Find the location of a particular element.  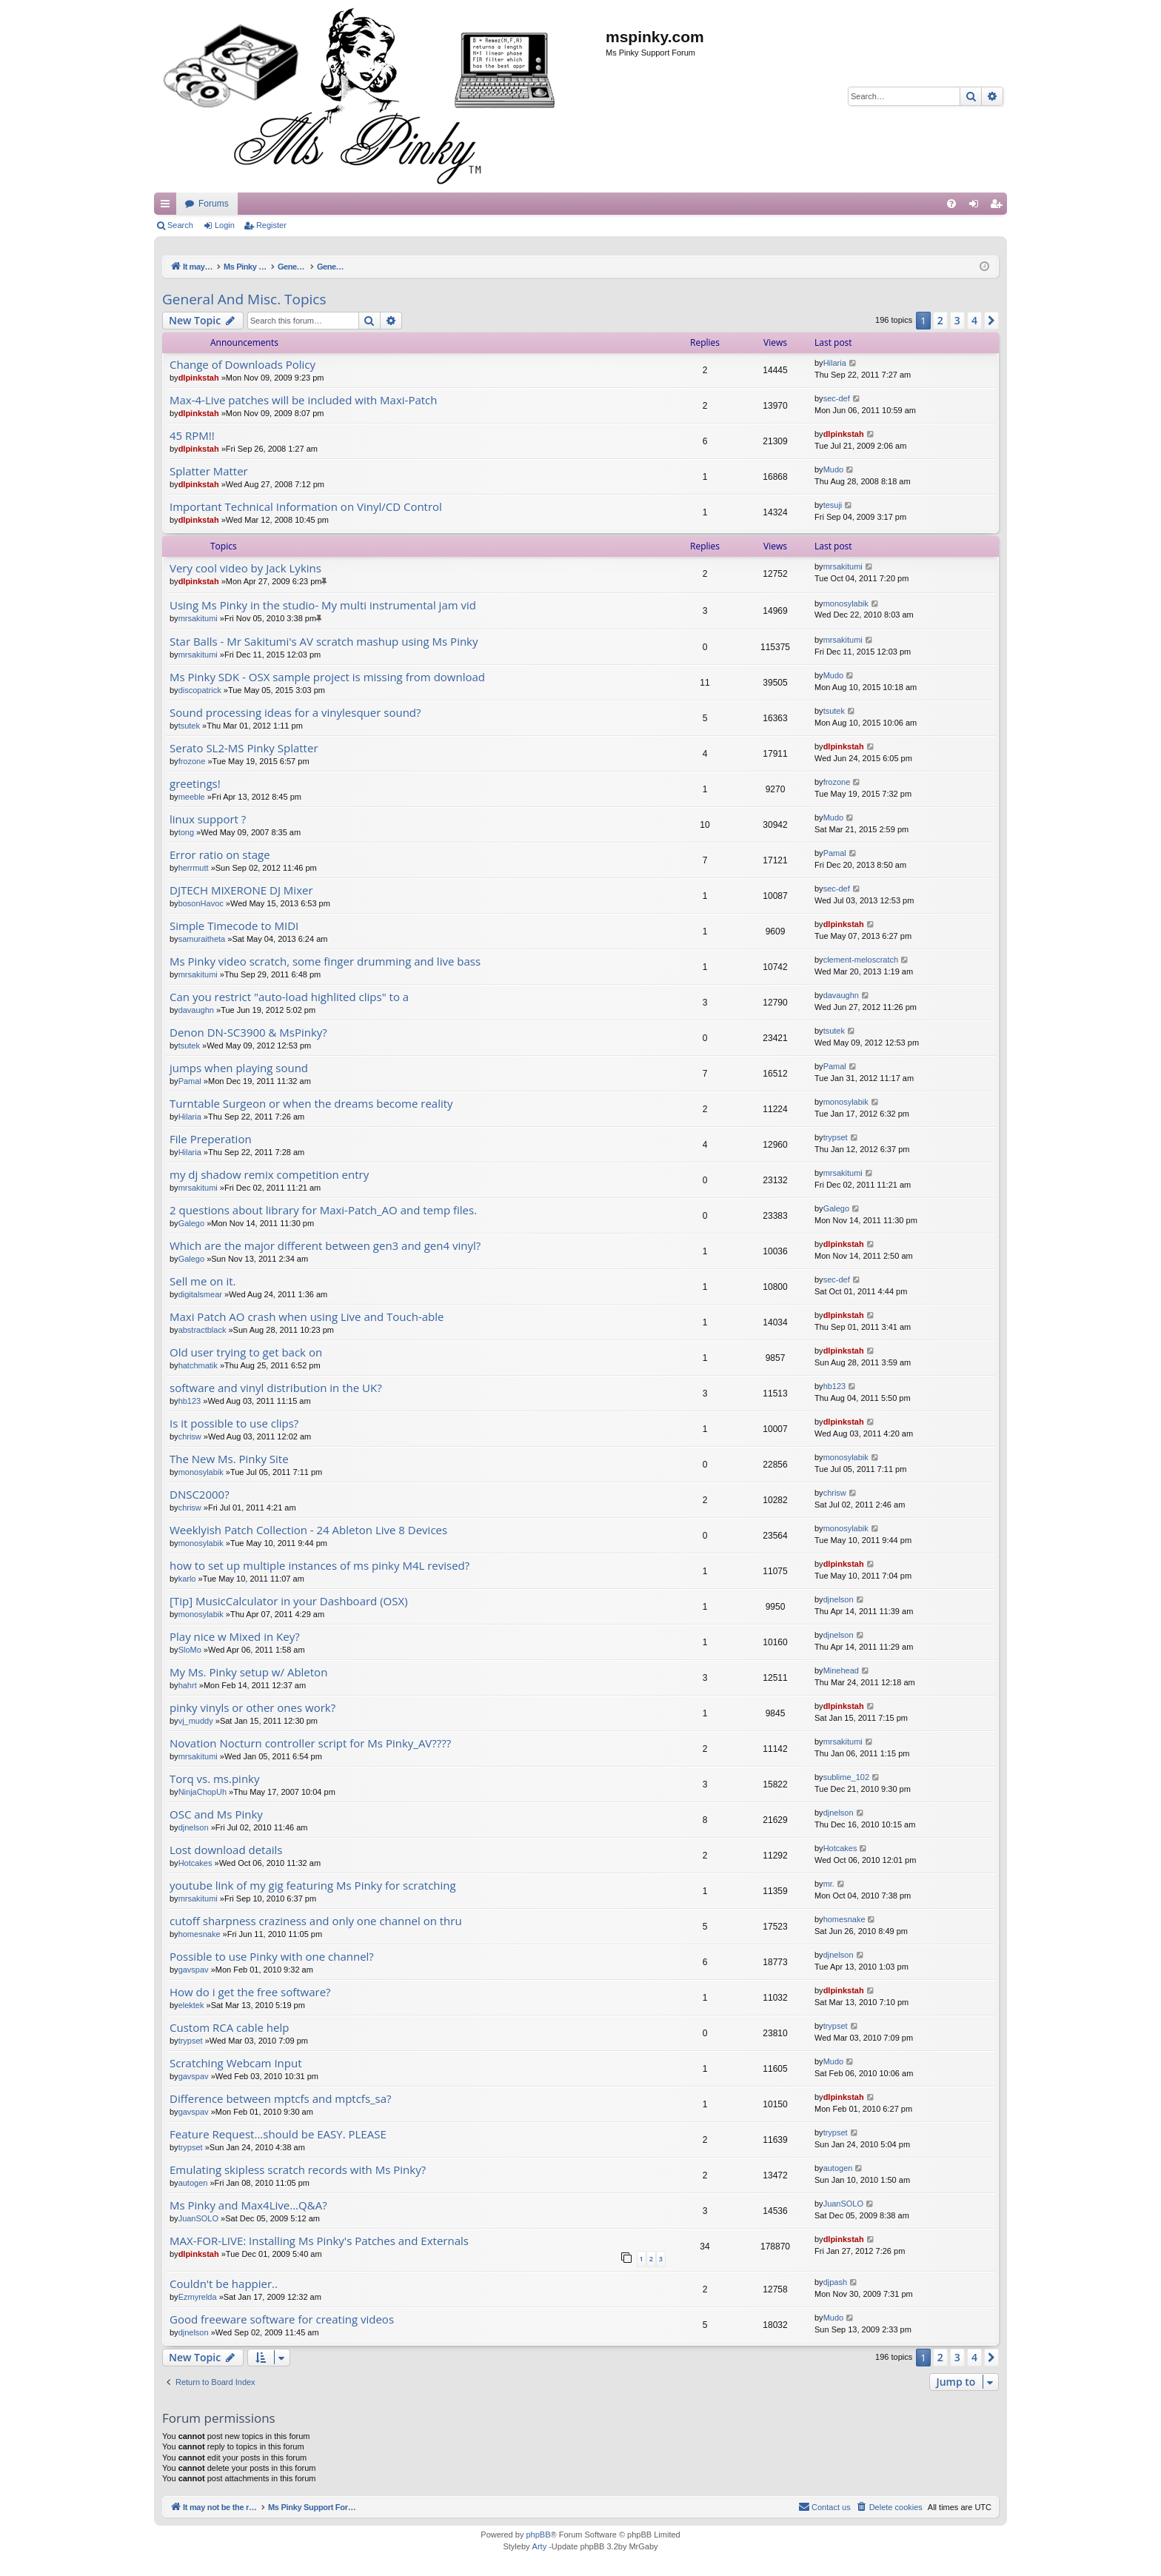

linux support ? is located at coordinates (208, 819).